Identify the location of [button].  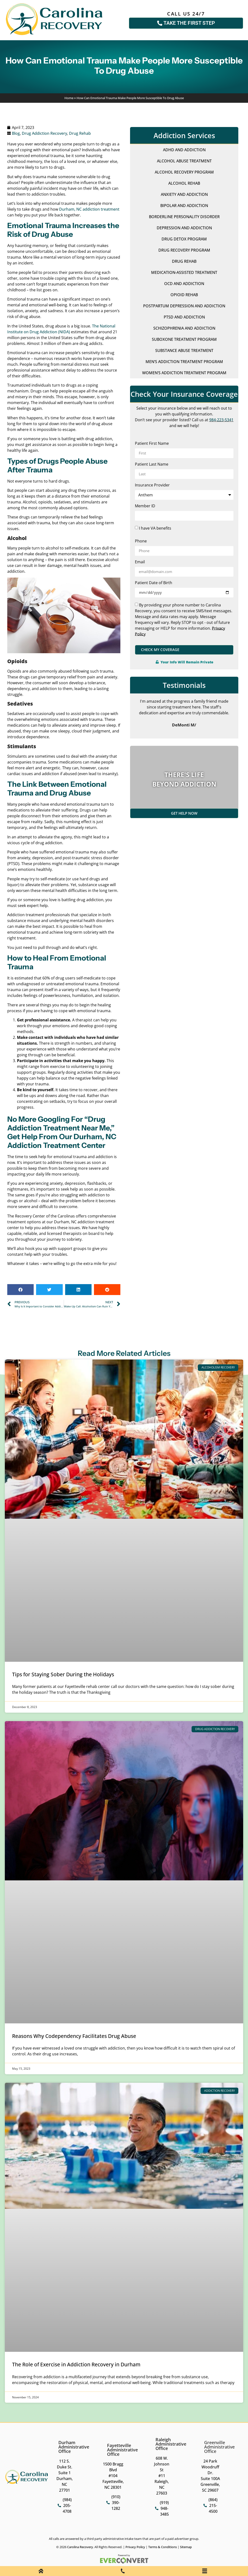
(20, 1289).